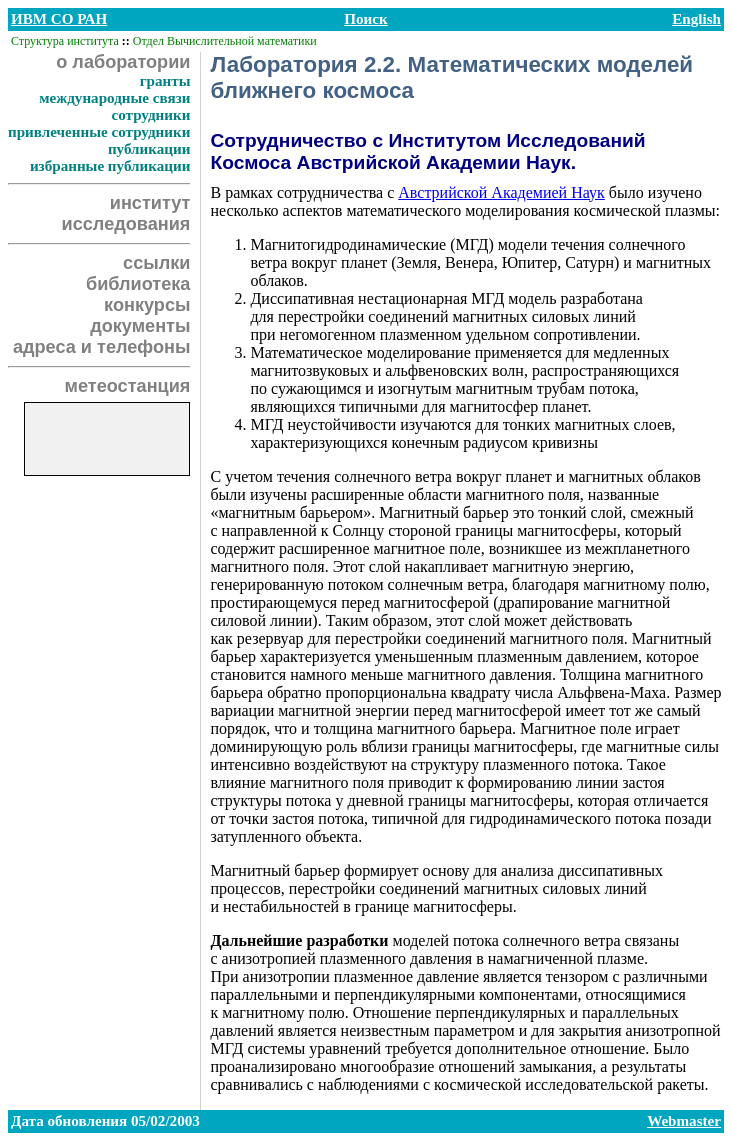 Image resolution: width=732 pixels, height=1141 pixels. What do you see at coordinates (150, 203) in the screenshot?
I see `институт` at bounding box center [150, 203].